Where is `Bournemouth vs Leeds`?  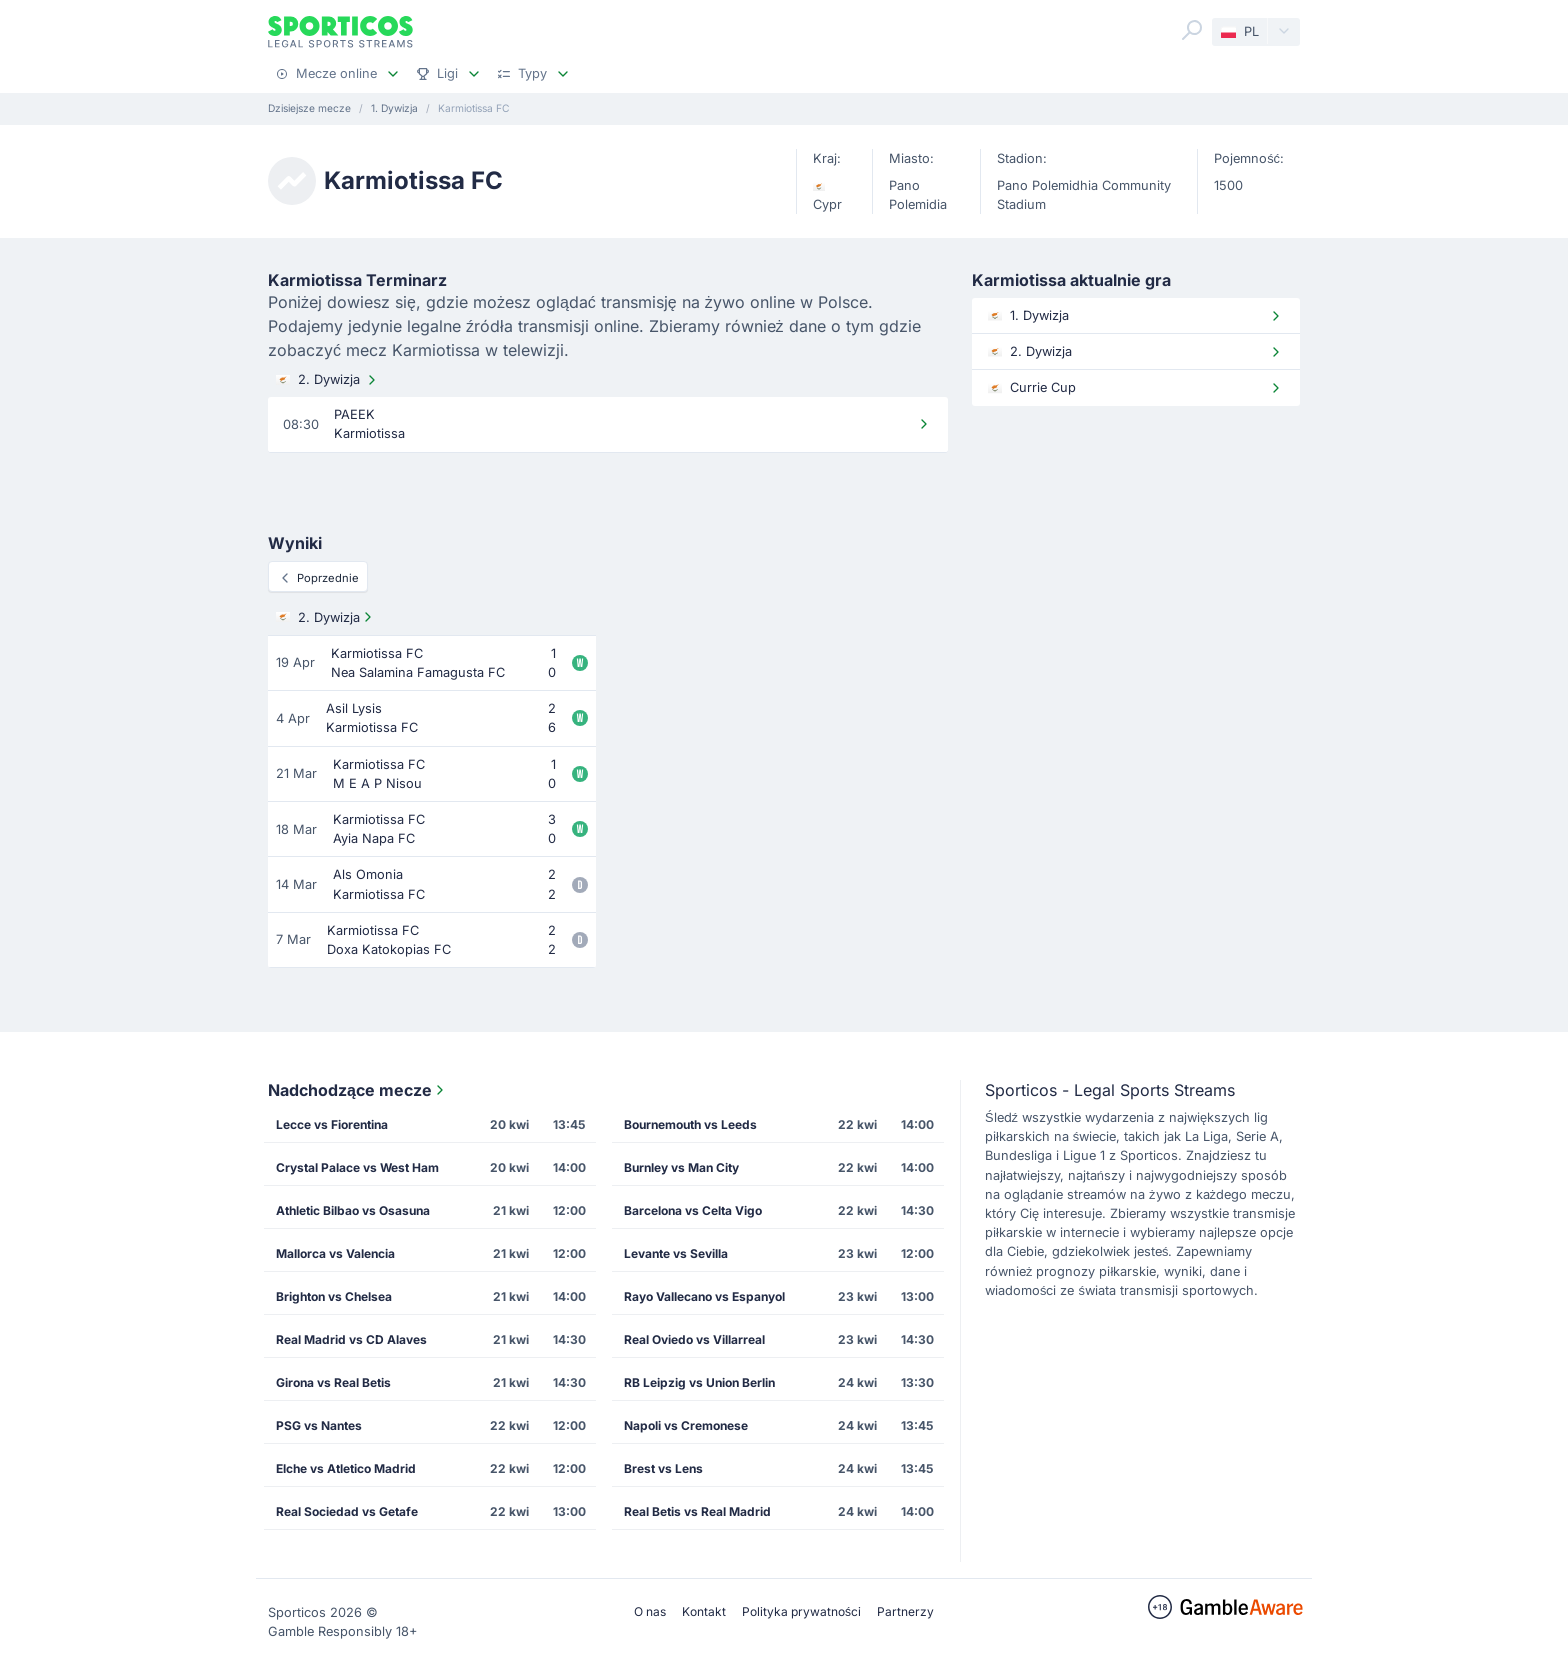
Bournemouth vs Leeds is located at coordinates (690, 1124).